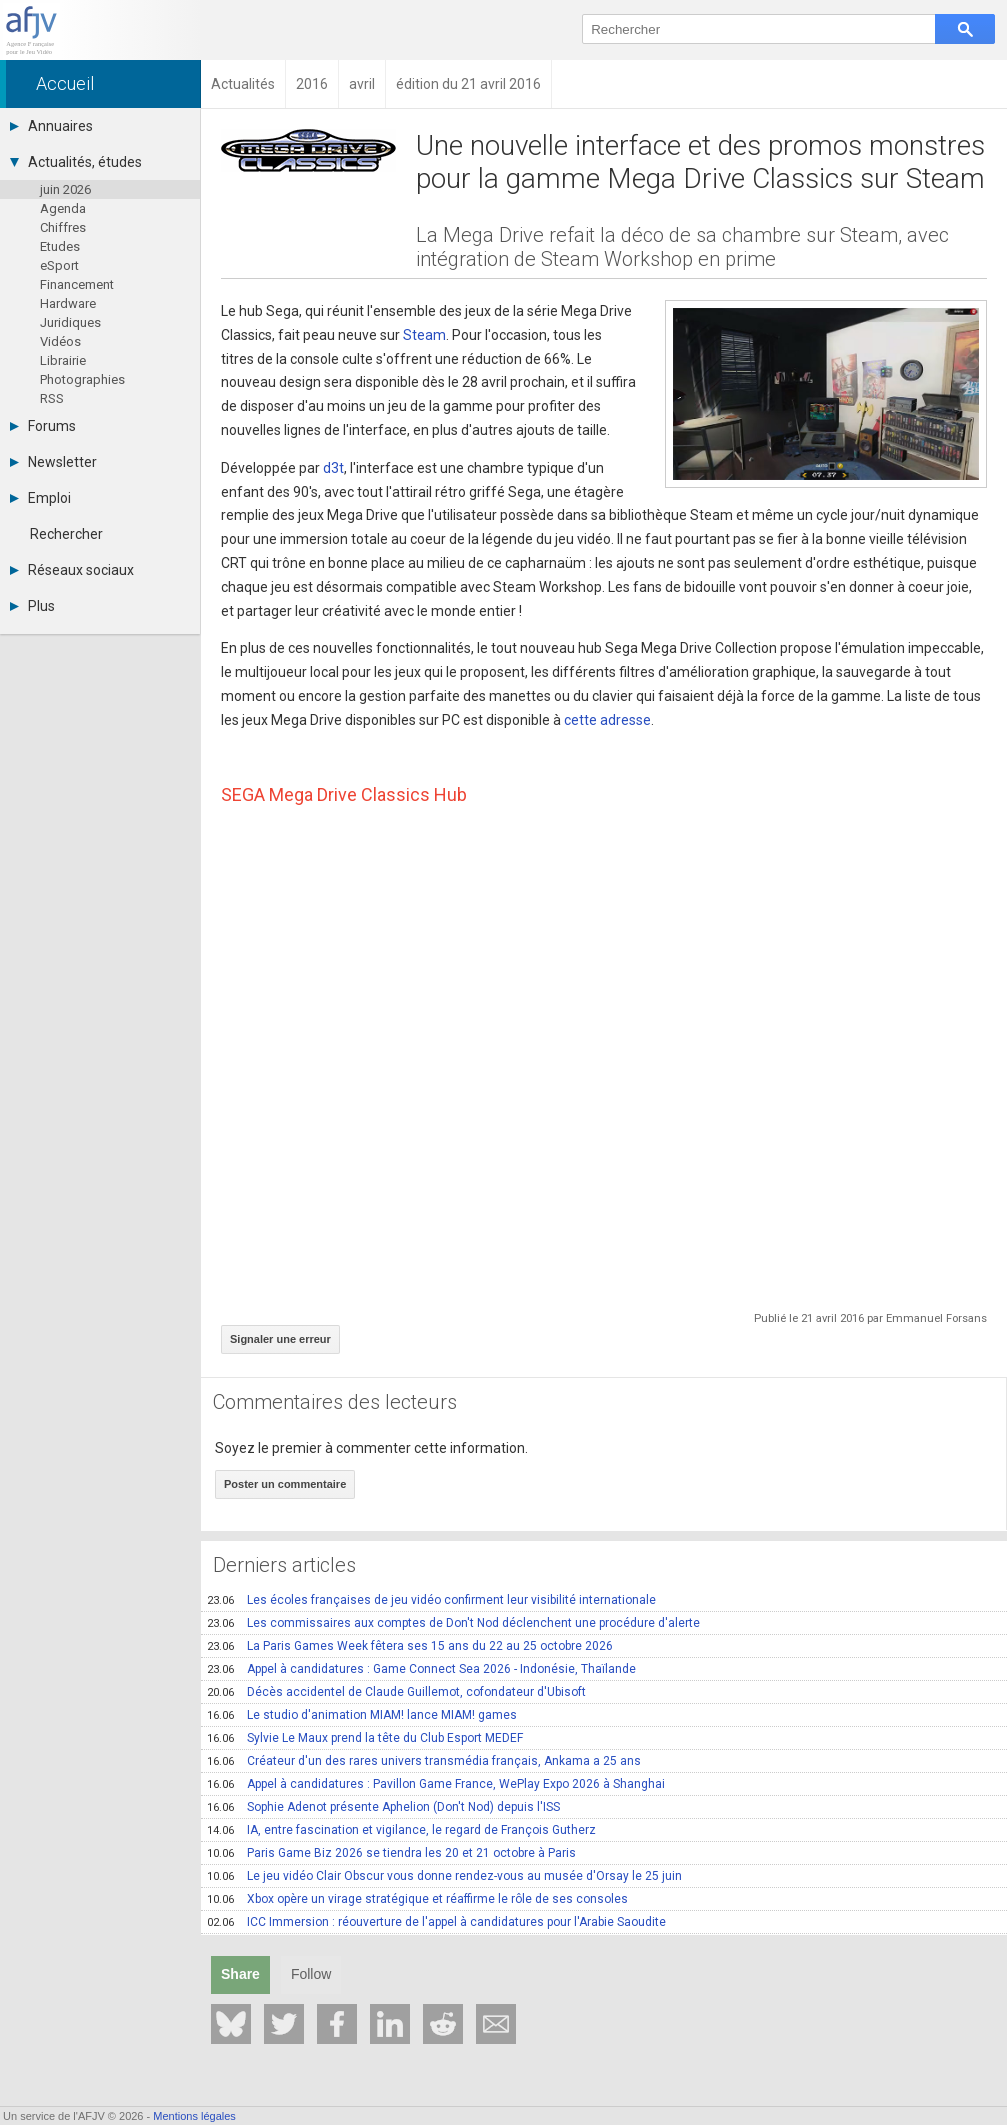 The image size is (1007, 2125). I want to click on Actualités, études, so click(76, 162).